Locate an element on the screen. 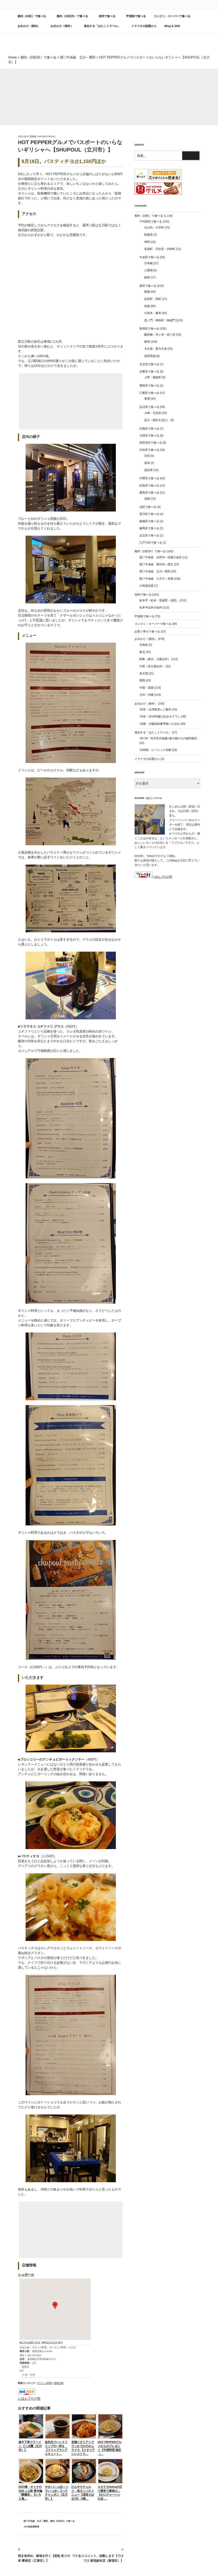  中国・四国 is located at coordinates (146, 687).